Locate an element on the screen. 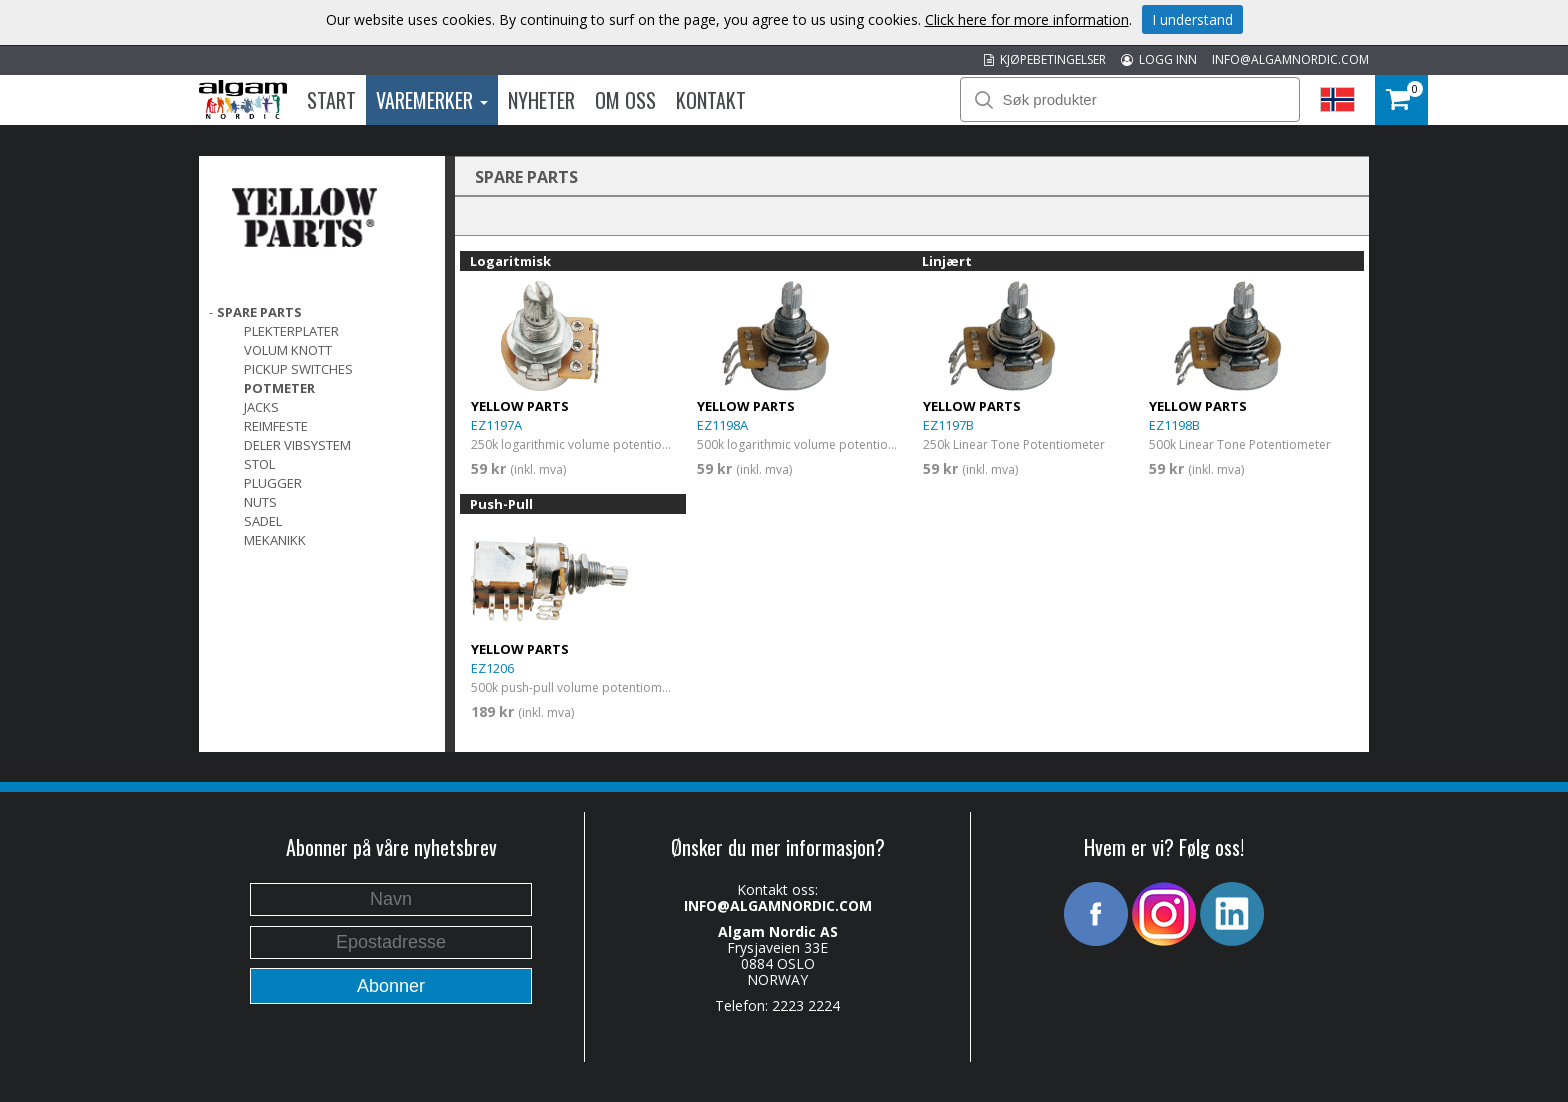 This screenshot has height=1102, width=1568. Om oss is located at coordinates (625, 100).